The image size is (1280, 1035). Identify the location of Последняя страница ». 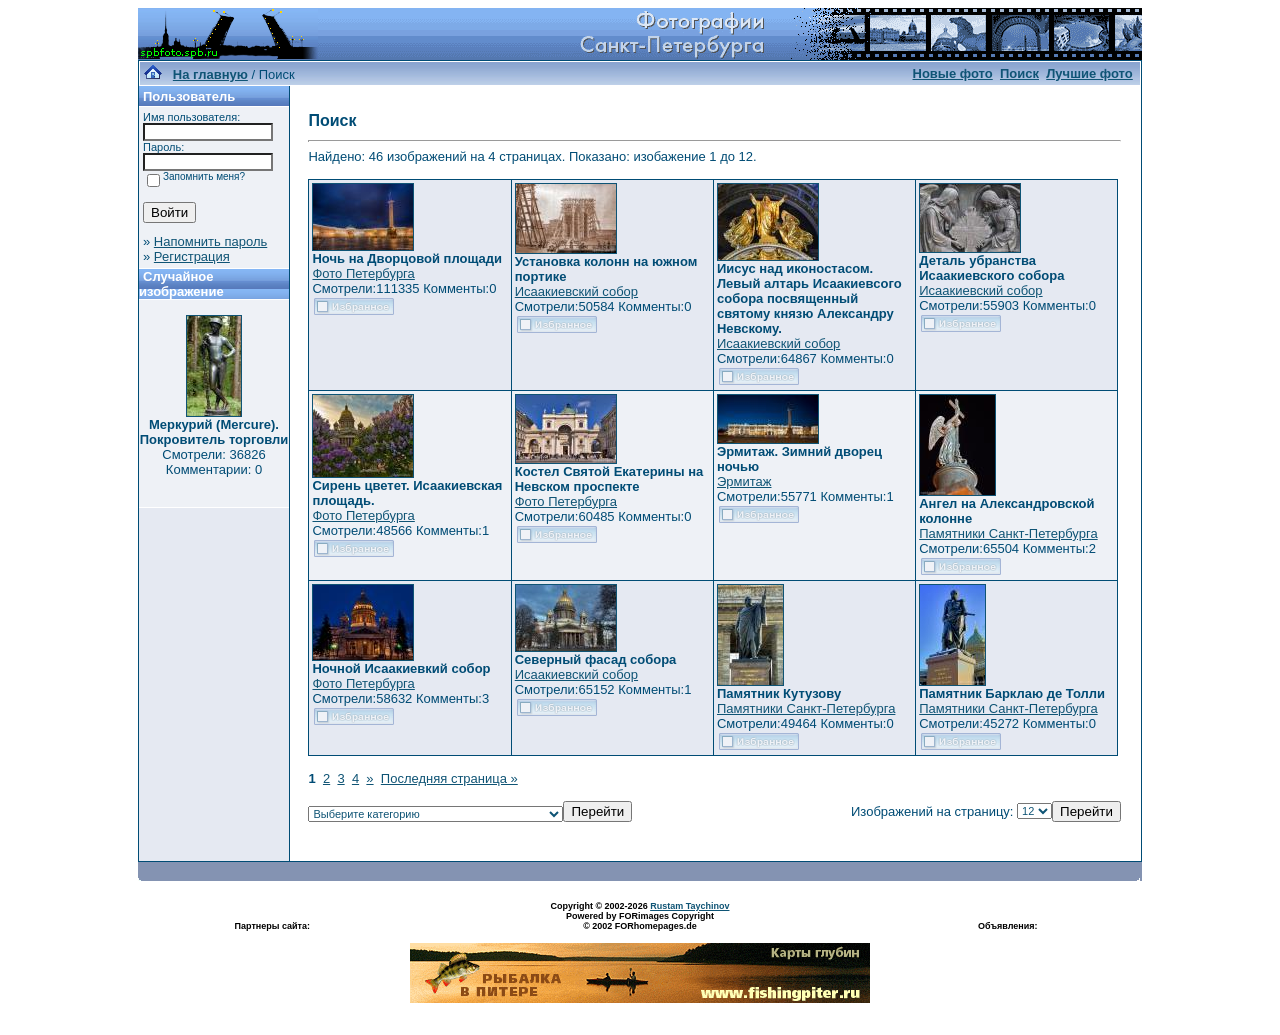
(449, 778).